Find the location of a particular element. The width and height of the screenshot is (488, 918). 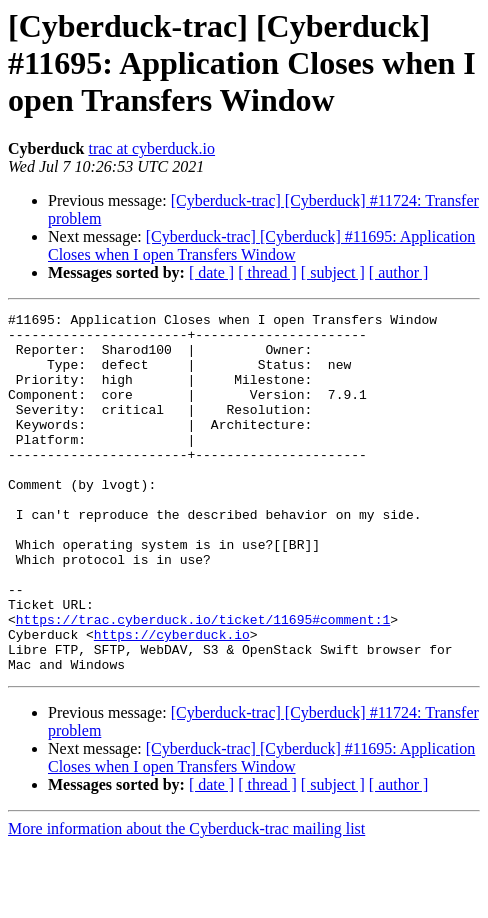

trac at cyberduck.io is located at coordinates (151, 148).